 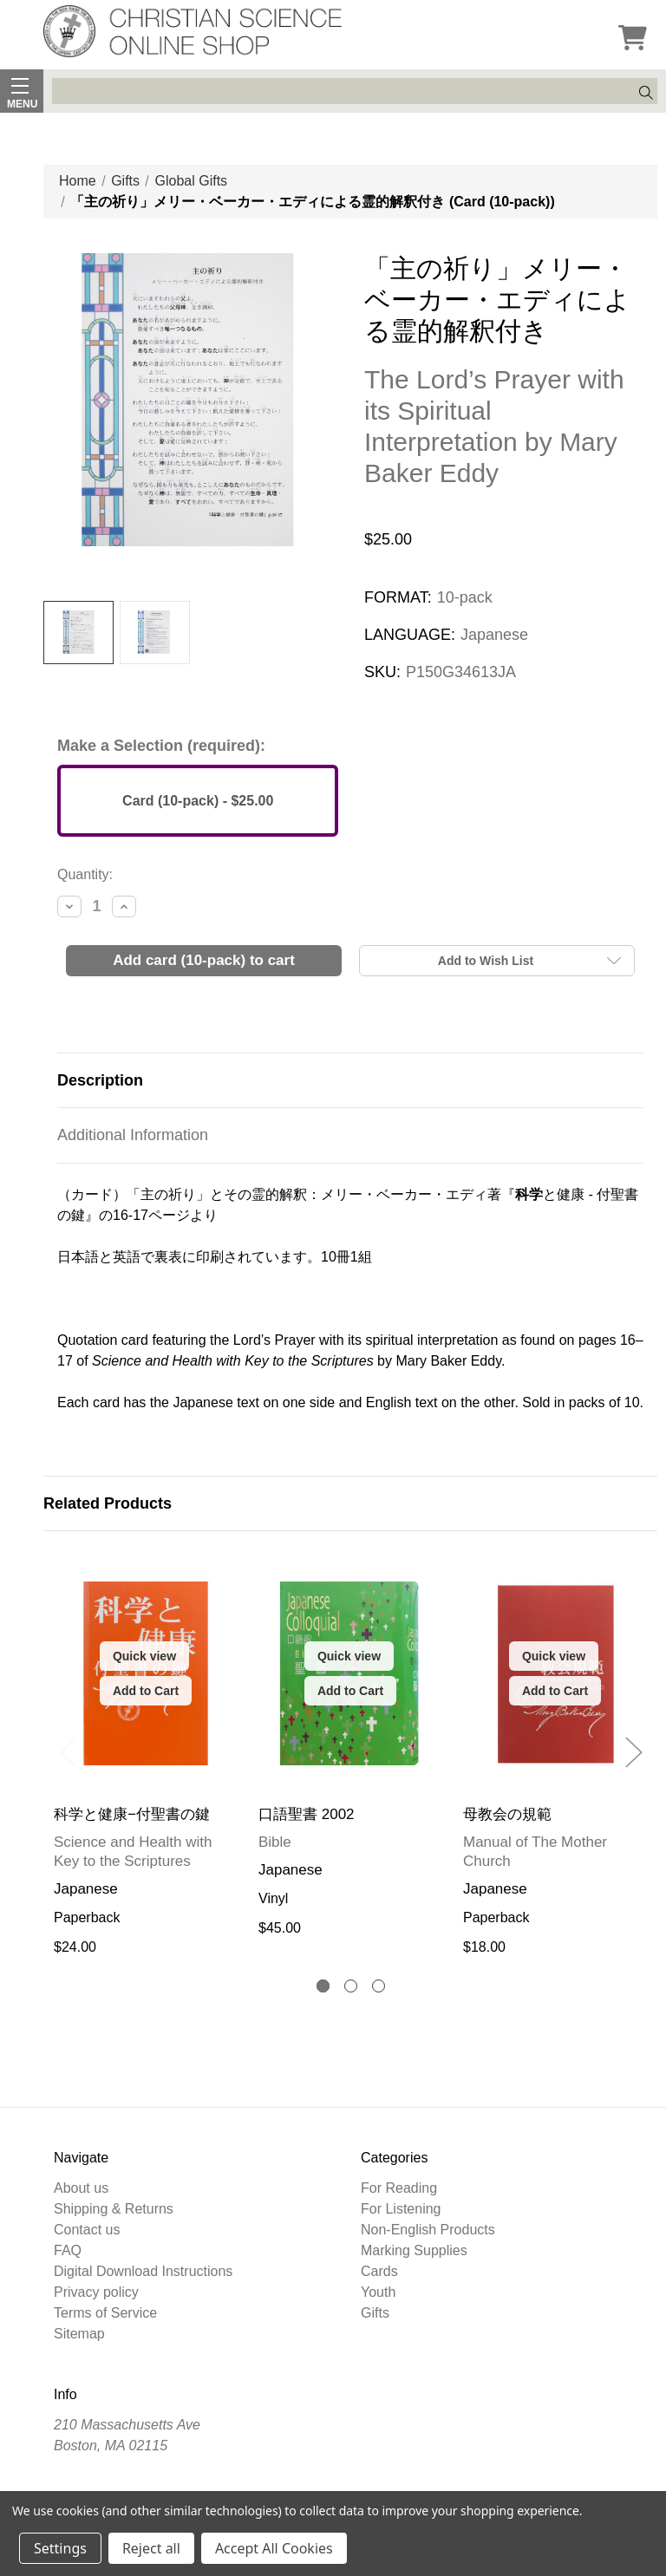 What do you see at coordinates (81, 2188) in the screenshot?
I see `About us` at bounding box center [81, 2188].